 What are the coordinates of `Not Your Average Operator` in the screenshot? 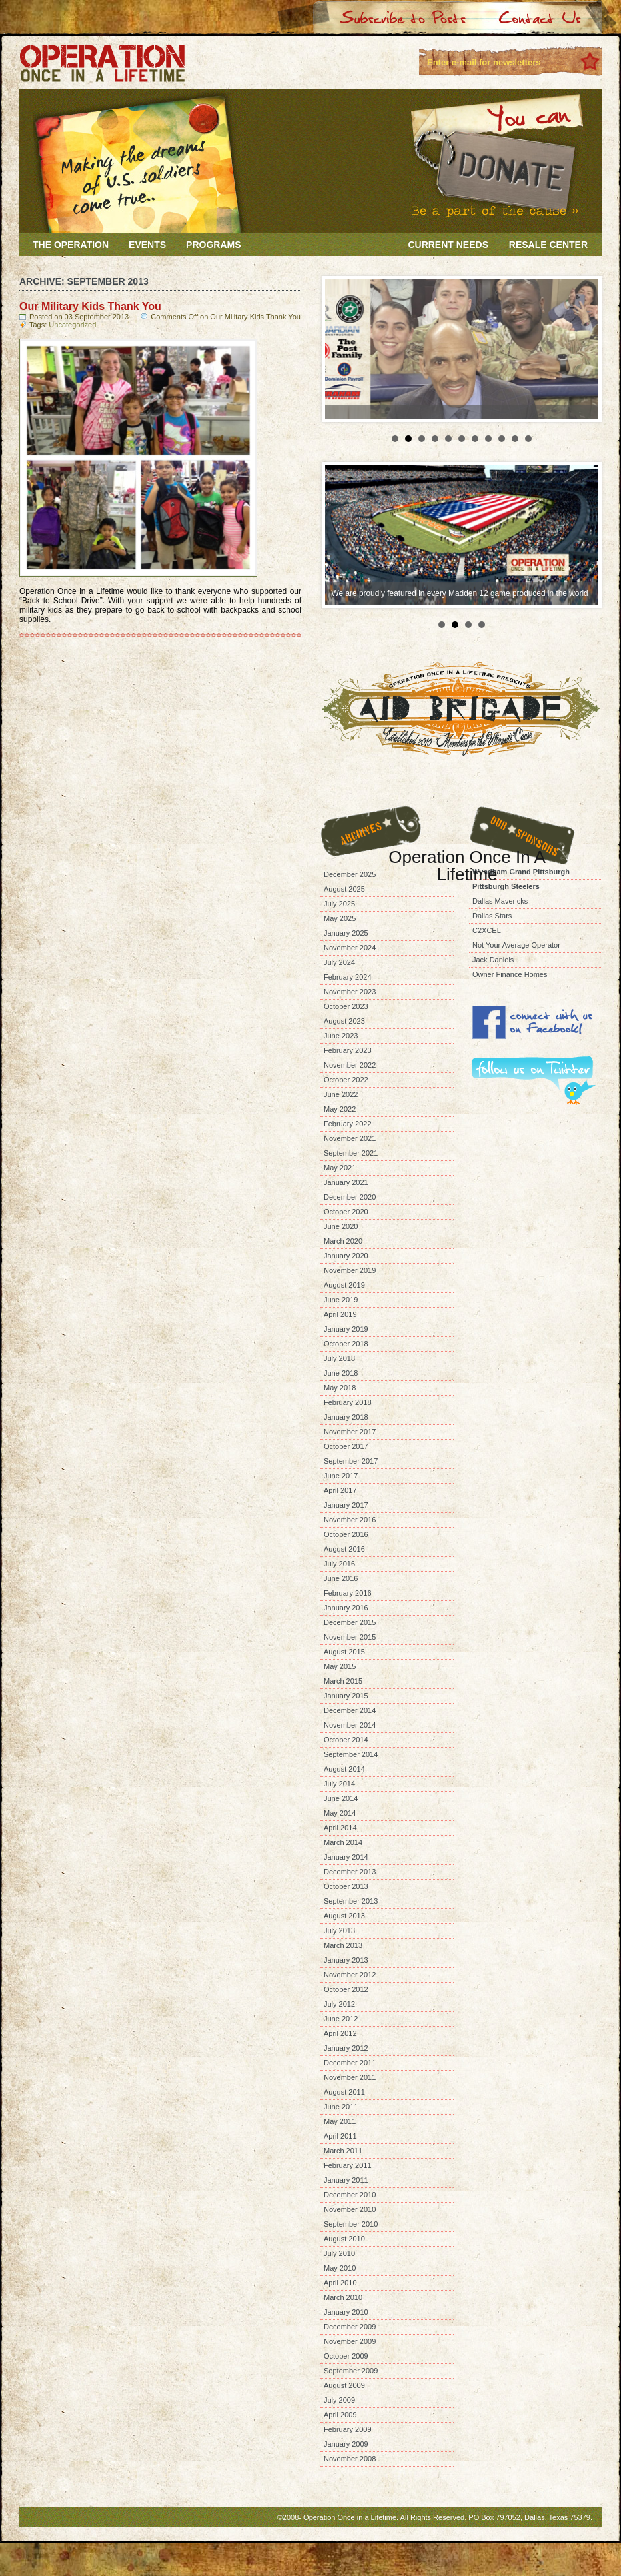 It's located at (516, 945).